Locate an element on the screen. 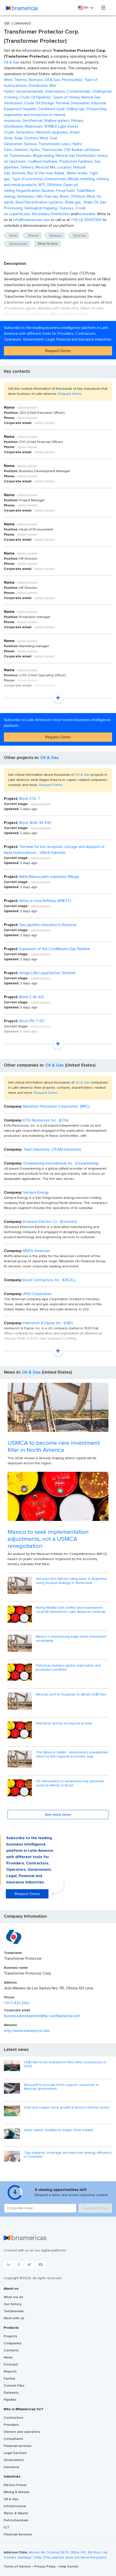 This screenshot has height=2576, width=116. info@bnamericas.com is located at coordinates (31, 220).